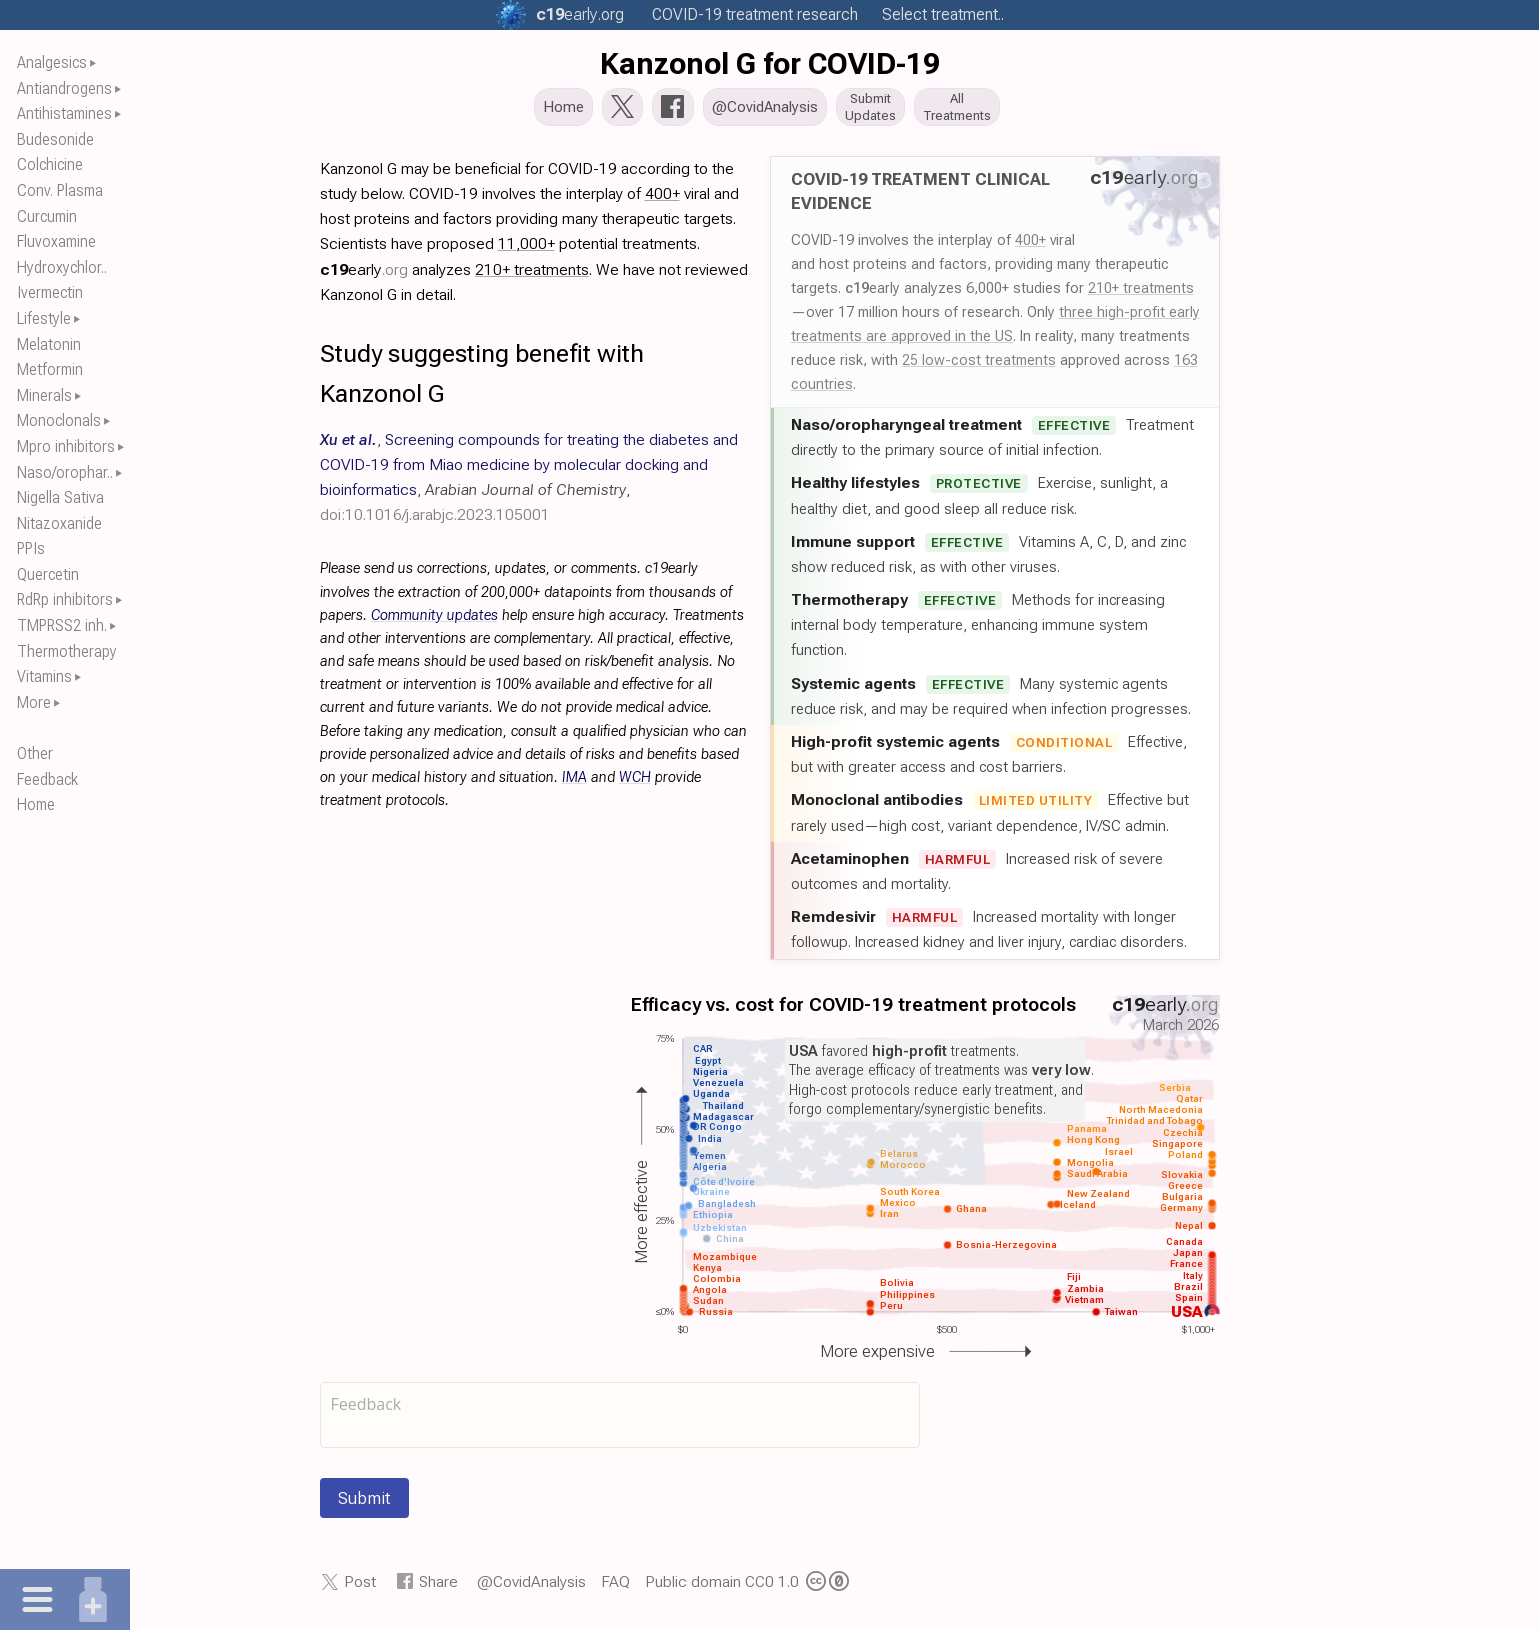 The image size is (1539, 1630). Describe the element at coordinates (526, 249) in the screenshot. I see `11,000+` at that location.